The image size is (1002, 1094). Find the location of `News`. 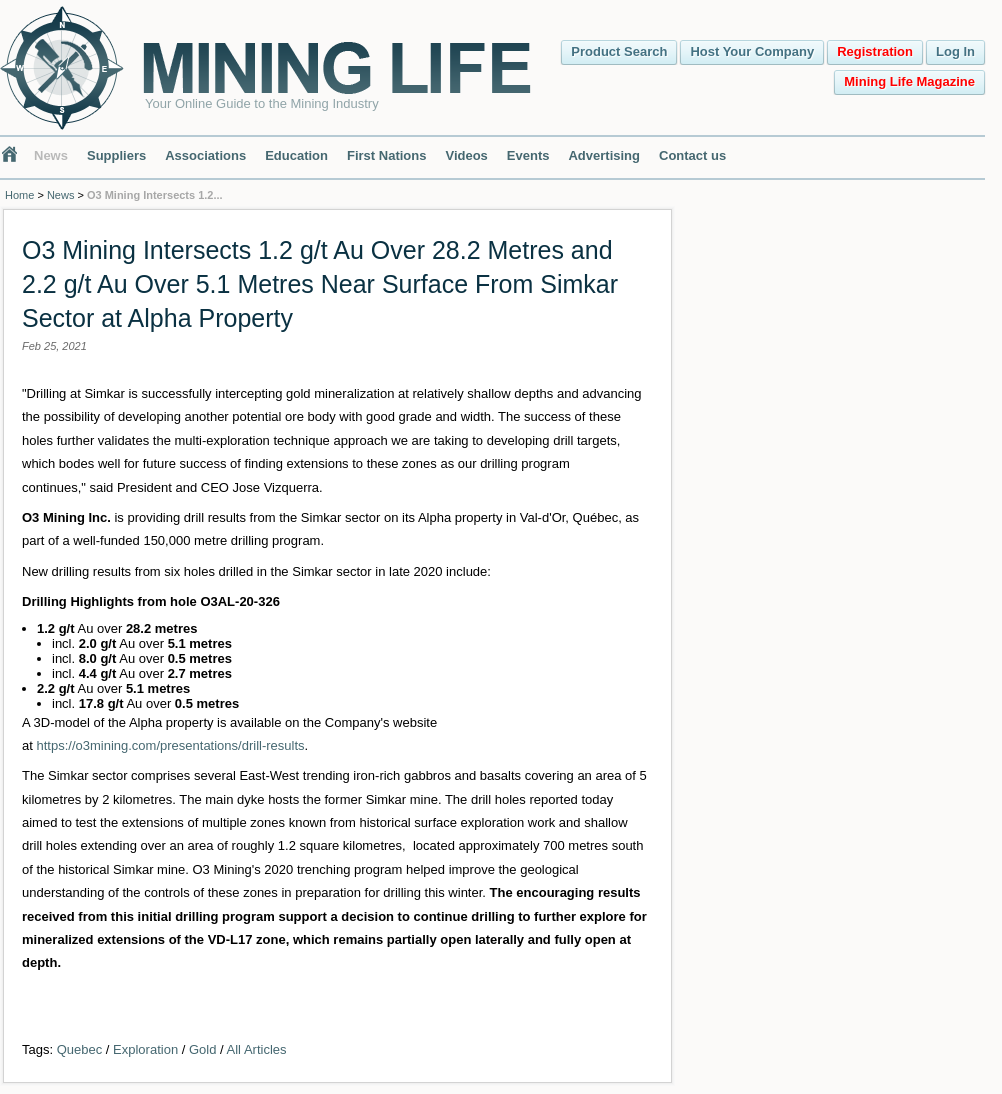

News is located at coordinates (51, 155).